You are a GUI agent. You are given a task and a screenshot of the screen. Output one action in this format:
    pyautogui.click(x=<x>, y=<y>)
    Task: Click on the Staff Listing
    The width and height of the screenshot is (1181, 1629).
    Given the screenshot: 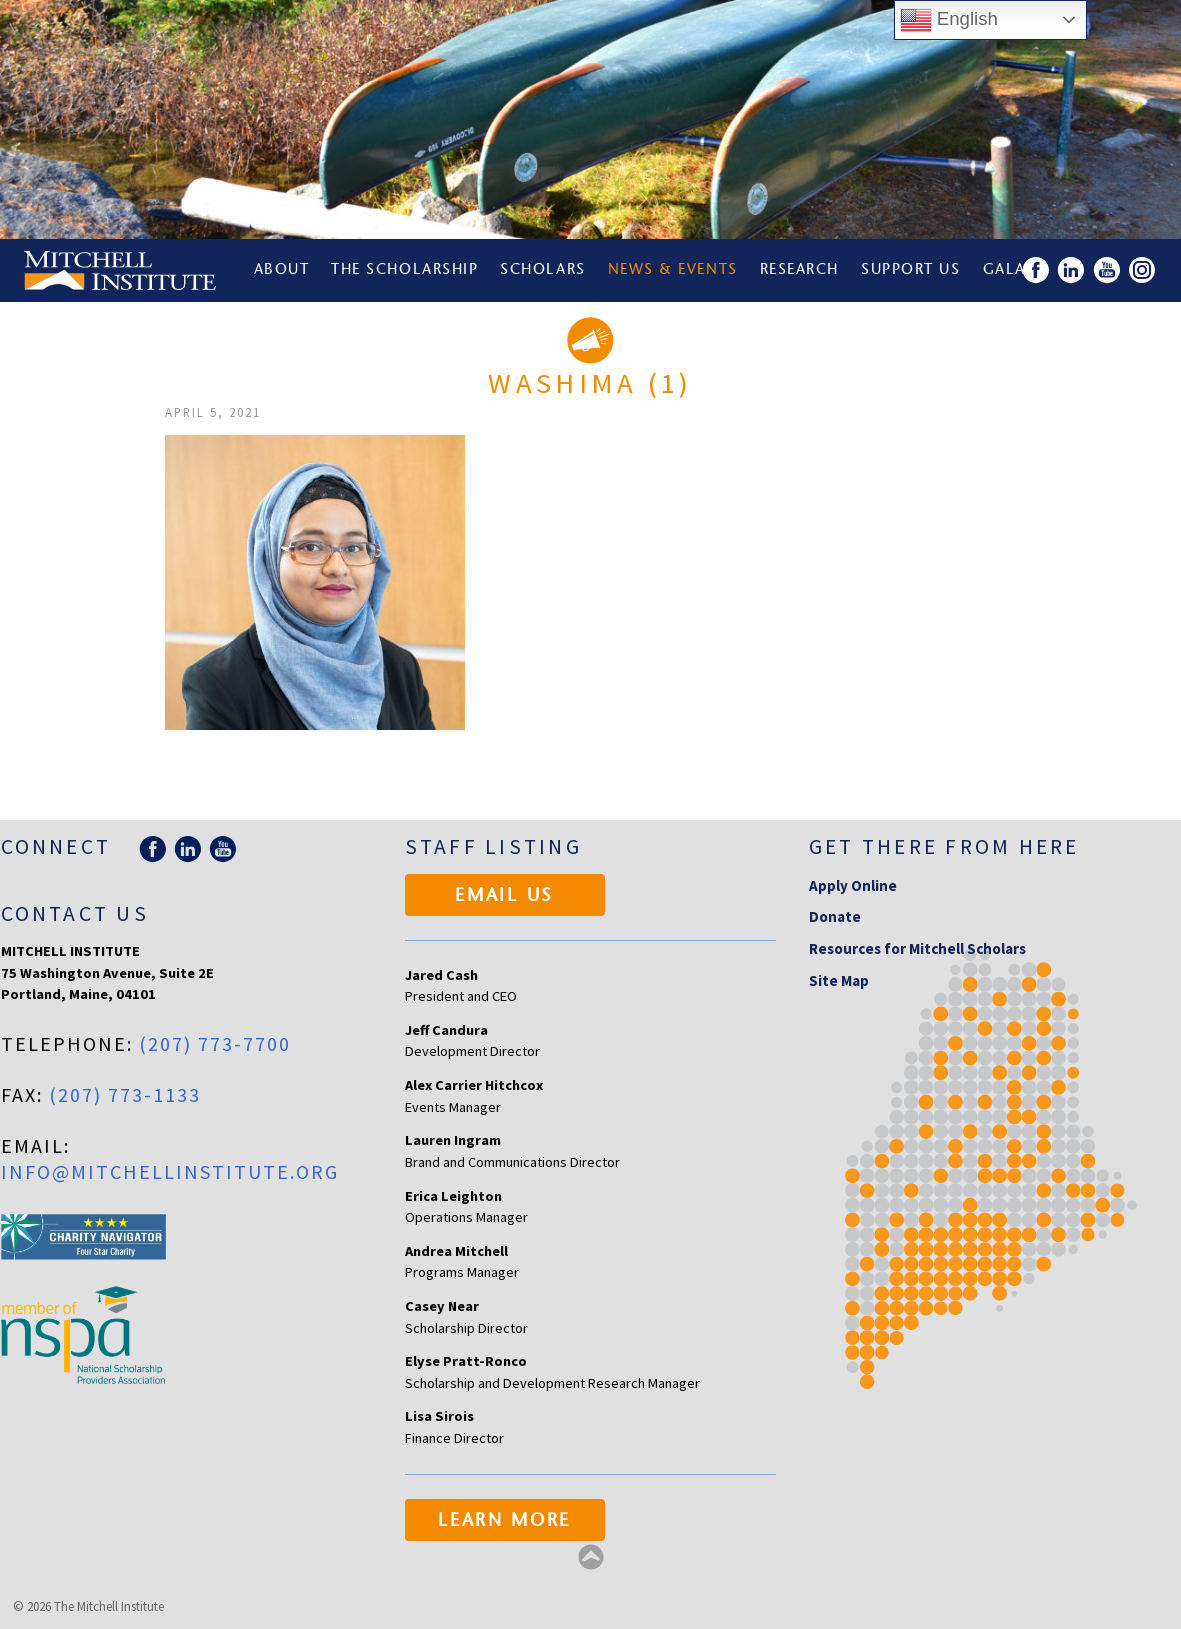 What is the action you would take?
    pyautogui.click(x=493, y=846)
    